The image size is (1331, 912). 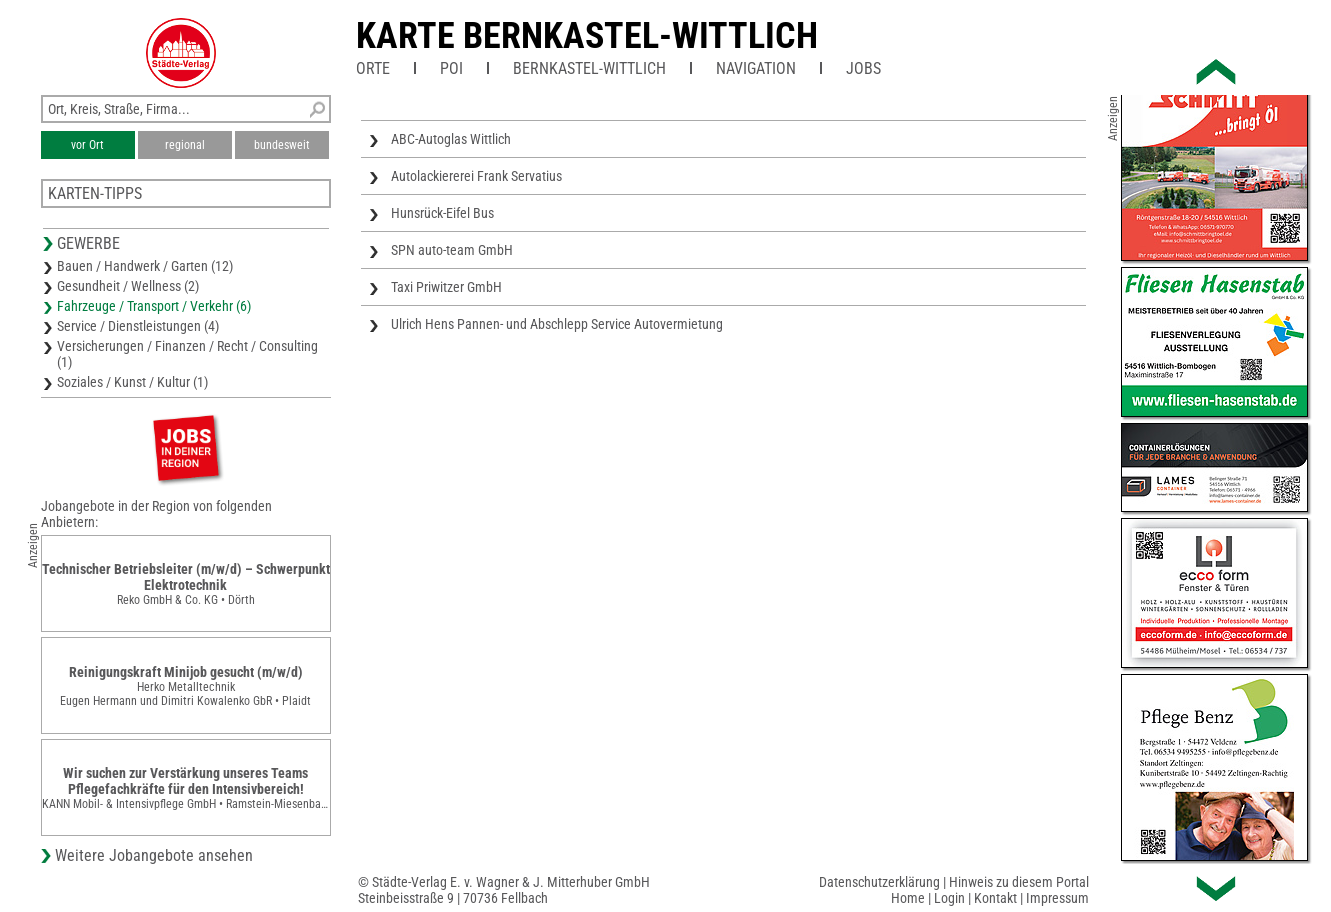 I want to click on Login, so click(x=949, y=898).